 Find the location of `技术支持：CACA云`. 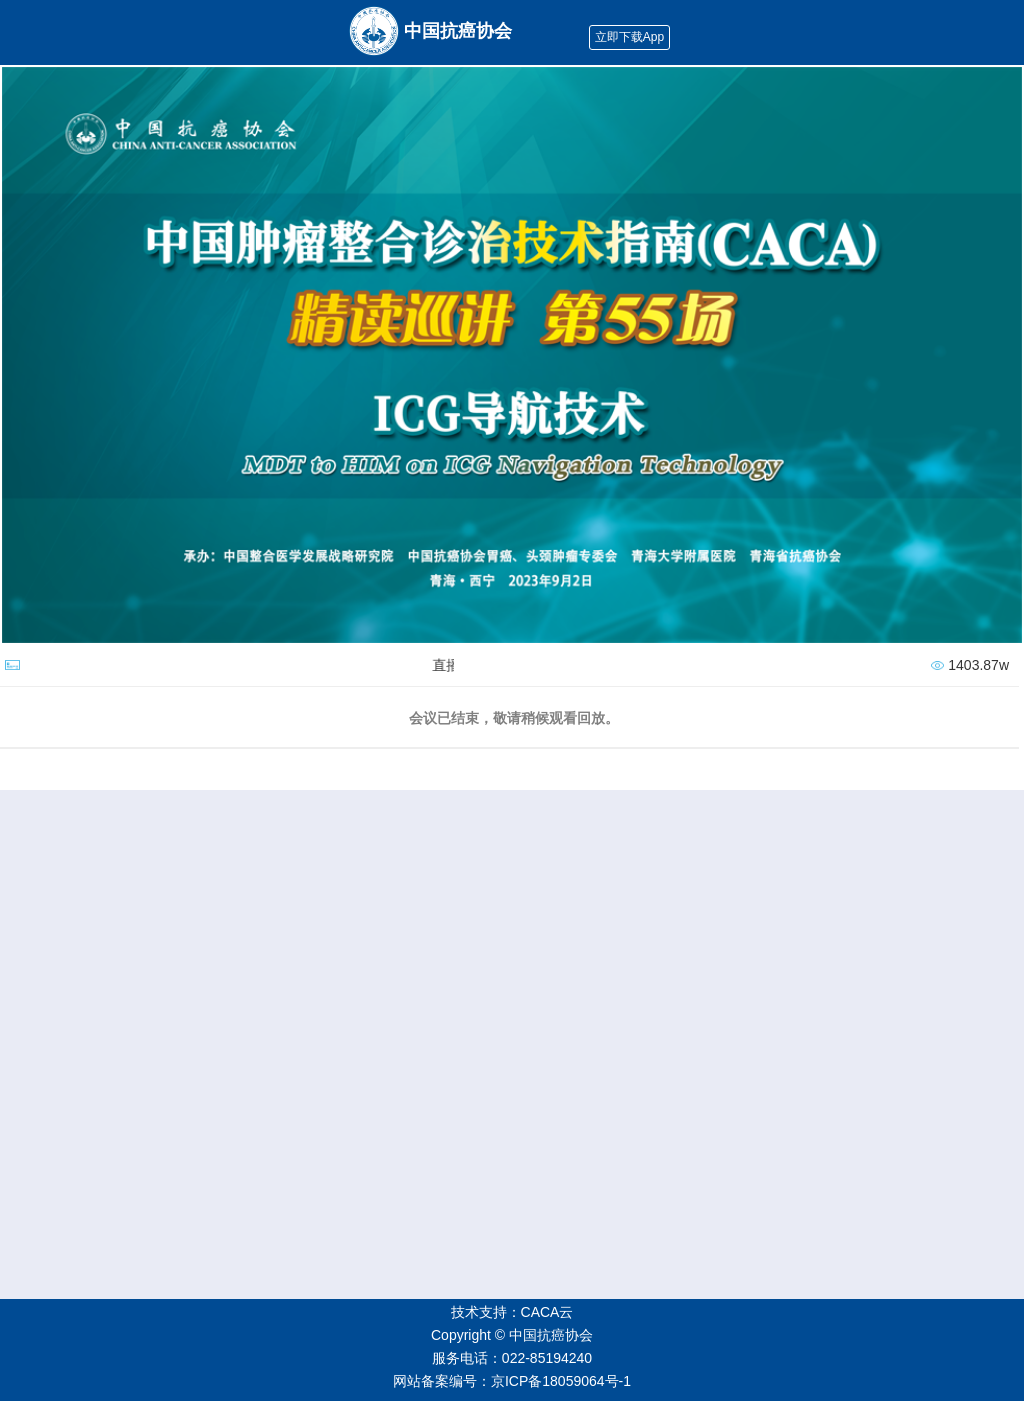

技术支持：CACA云 is located at coordinates (512, 1312).